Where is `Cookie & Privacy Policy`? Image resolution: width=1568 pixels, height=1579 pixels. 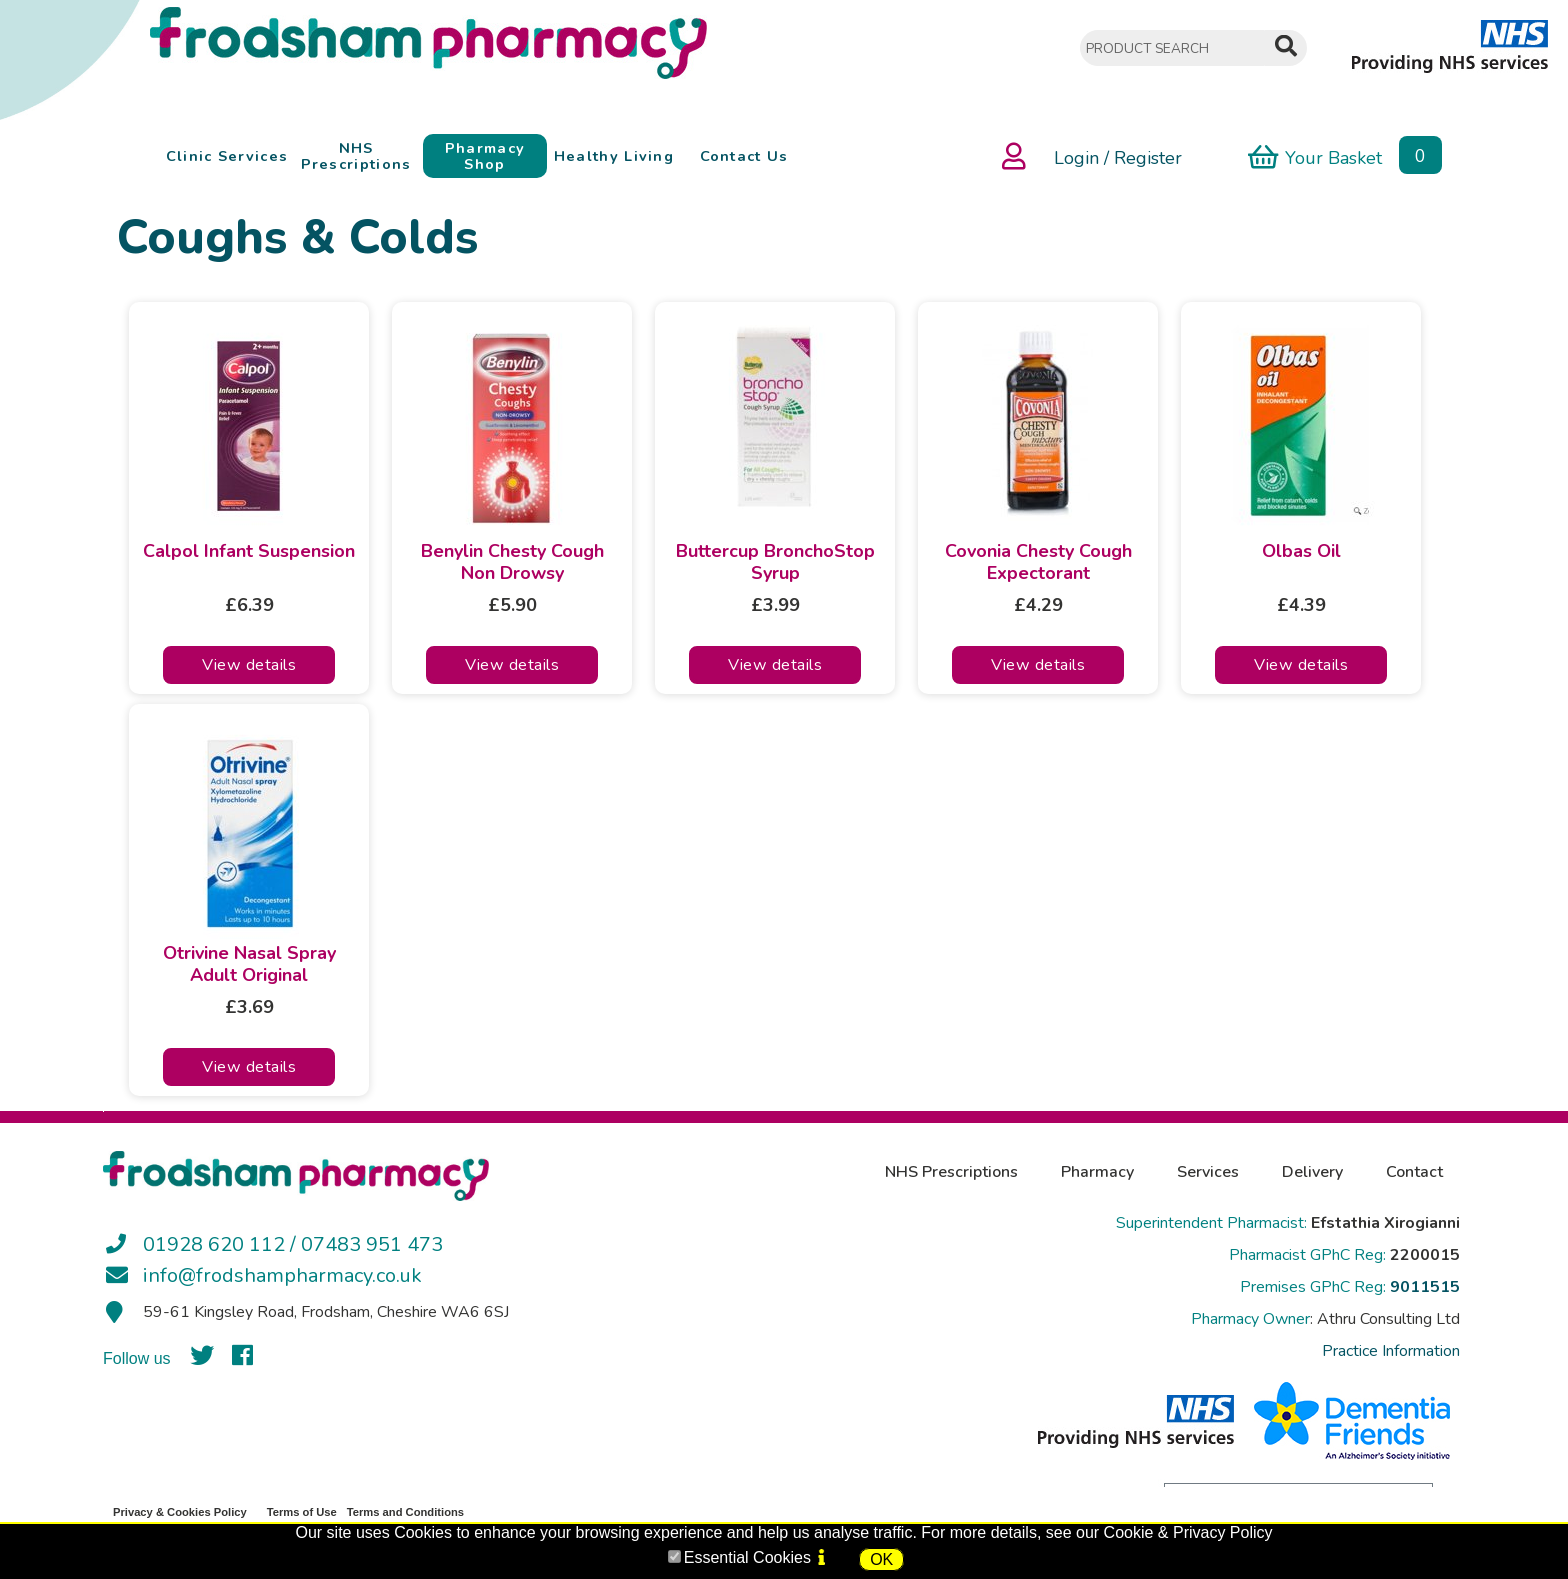 Cookie & Privacy Policy is located at coordinates (1188, 1532).